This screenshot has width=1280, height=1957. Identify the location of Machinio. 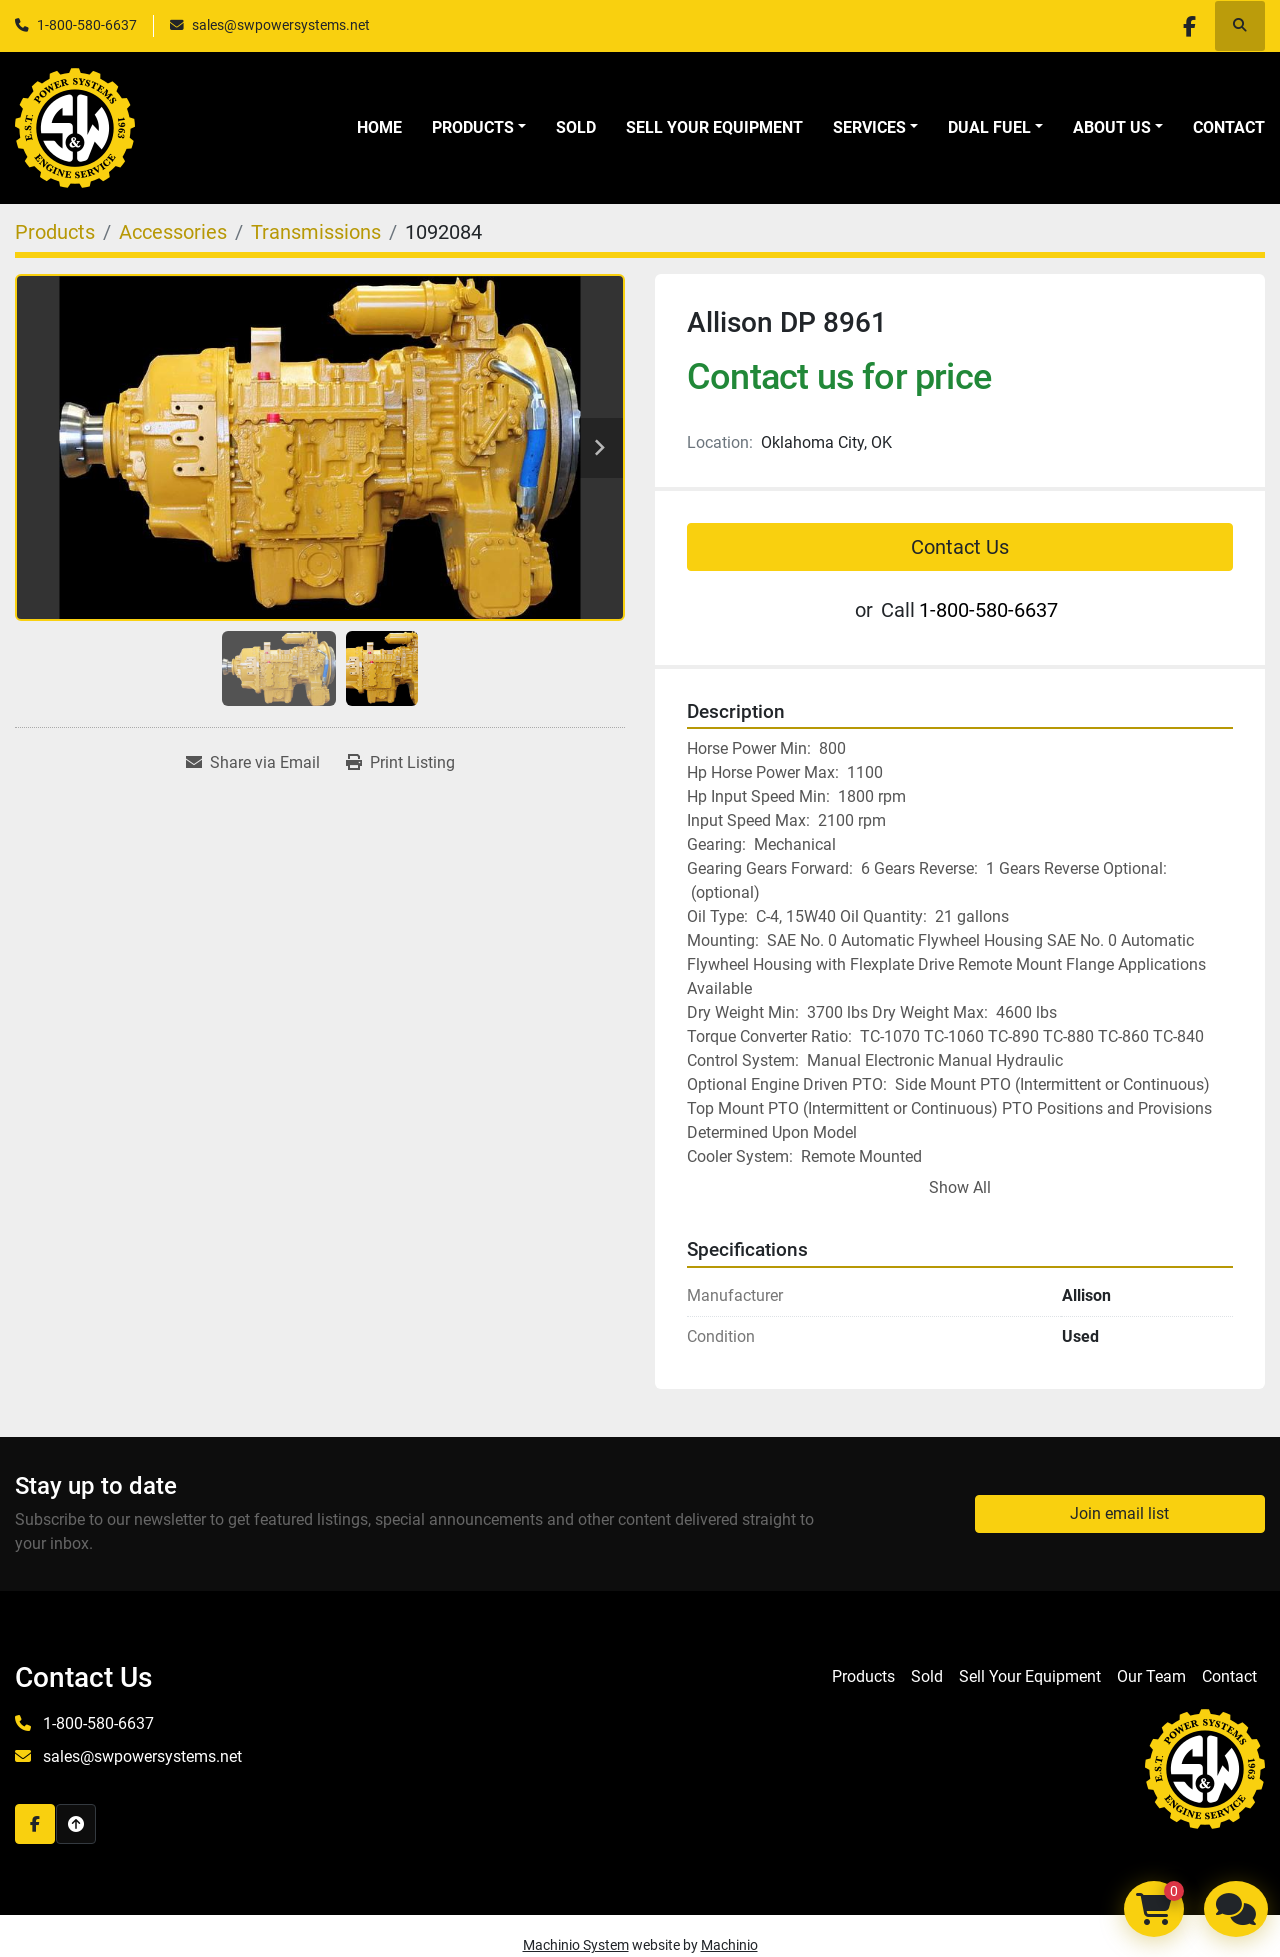
(729, 1945).